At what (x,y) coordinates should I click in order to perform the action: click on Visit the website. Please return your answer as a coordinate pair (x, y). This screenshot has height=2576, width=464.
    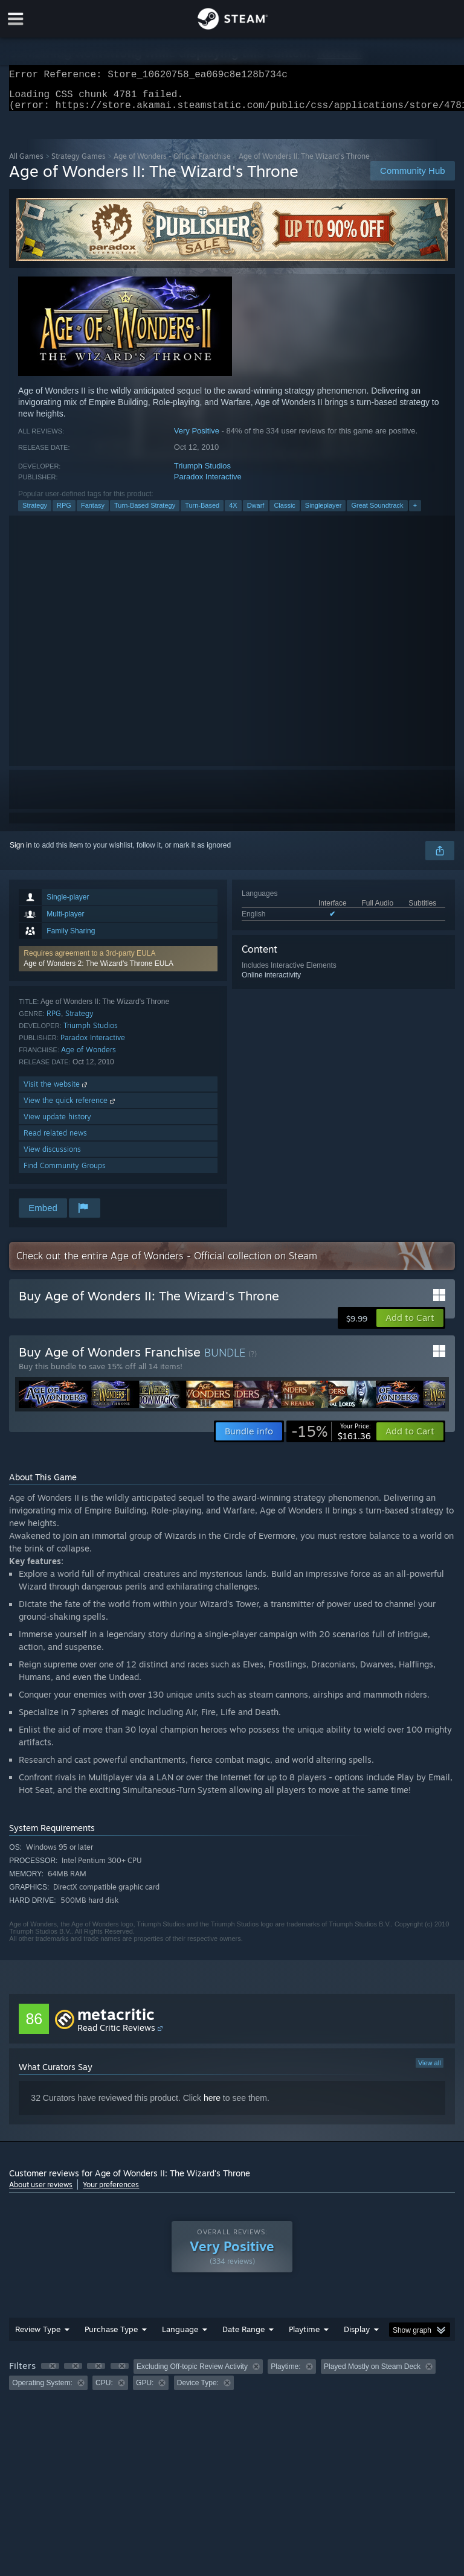
    Looking at the image, I should click on (56, 1091).